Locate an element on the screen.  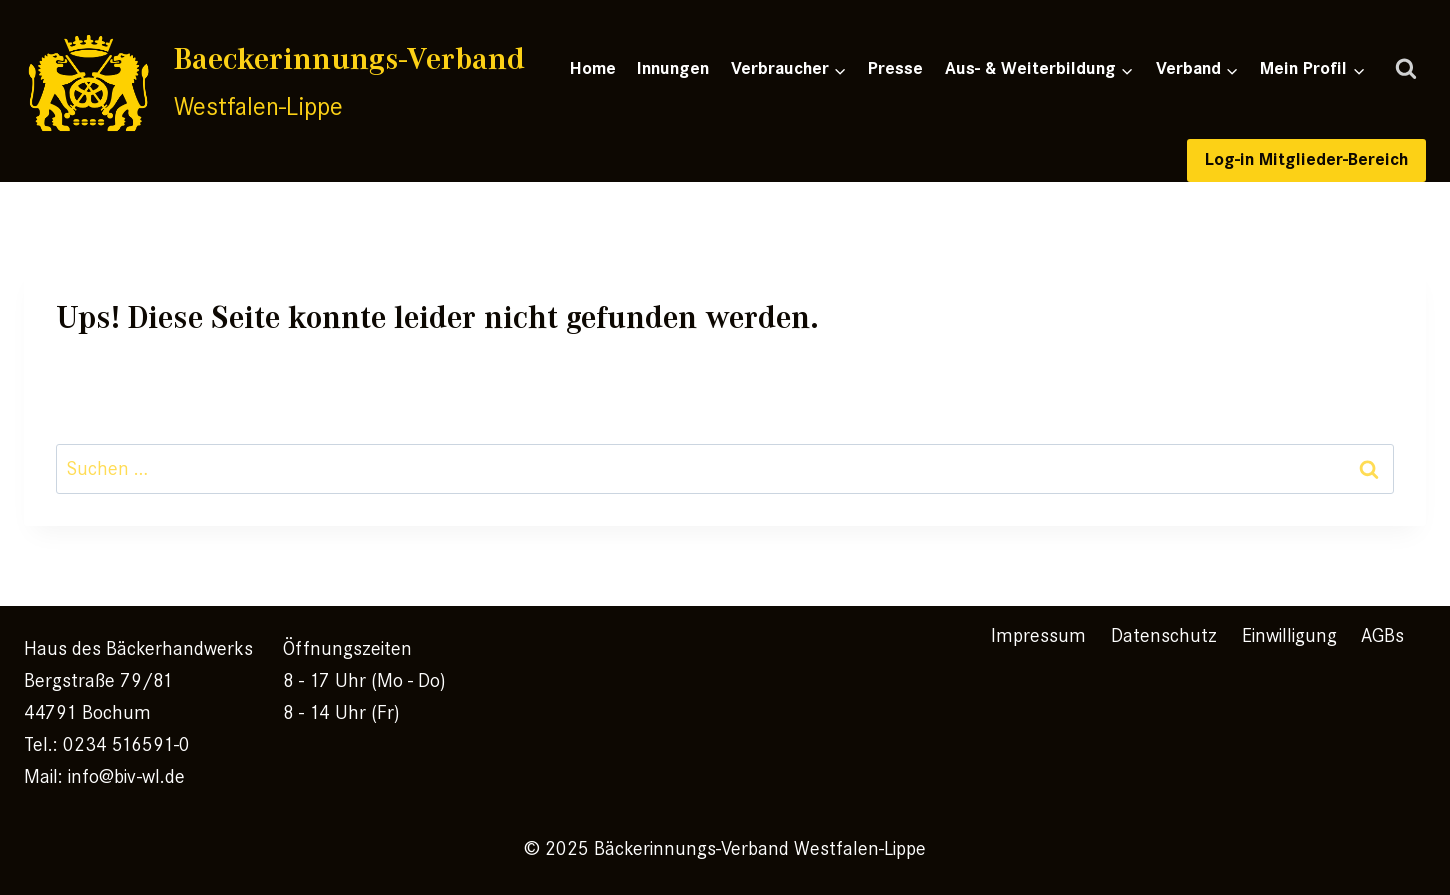
Presse is located at coordinates (895, 68).